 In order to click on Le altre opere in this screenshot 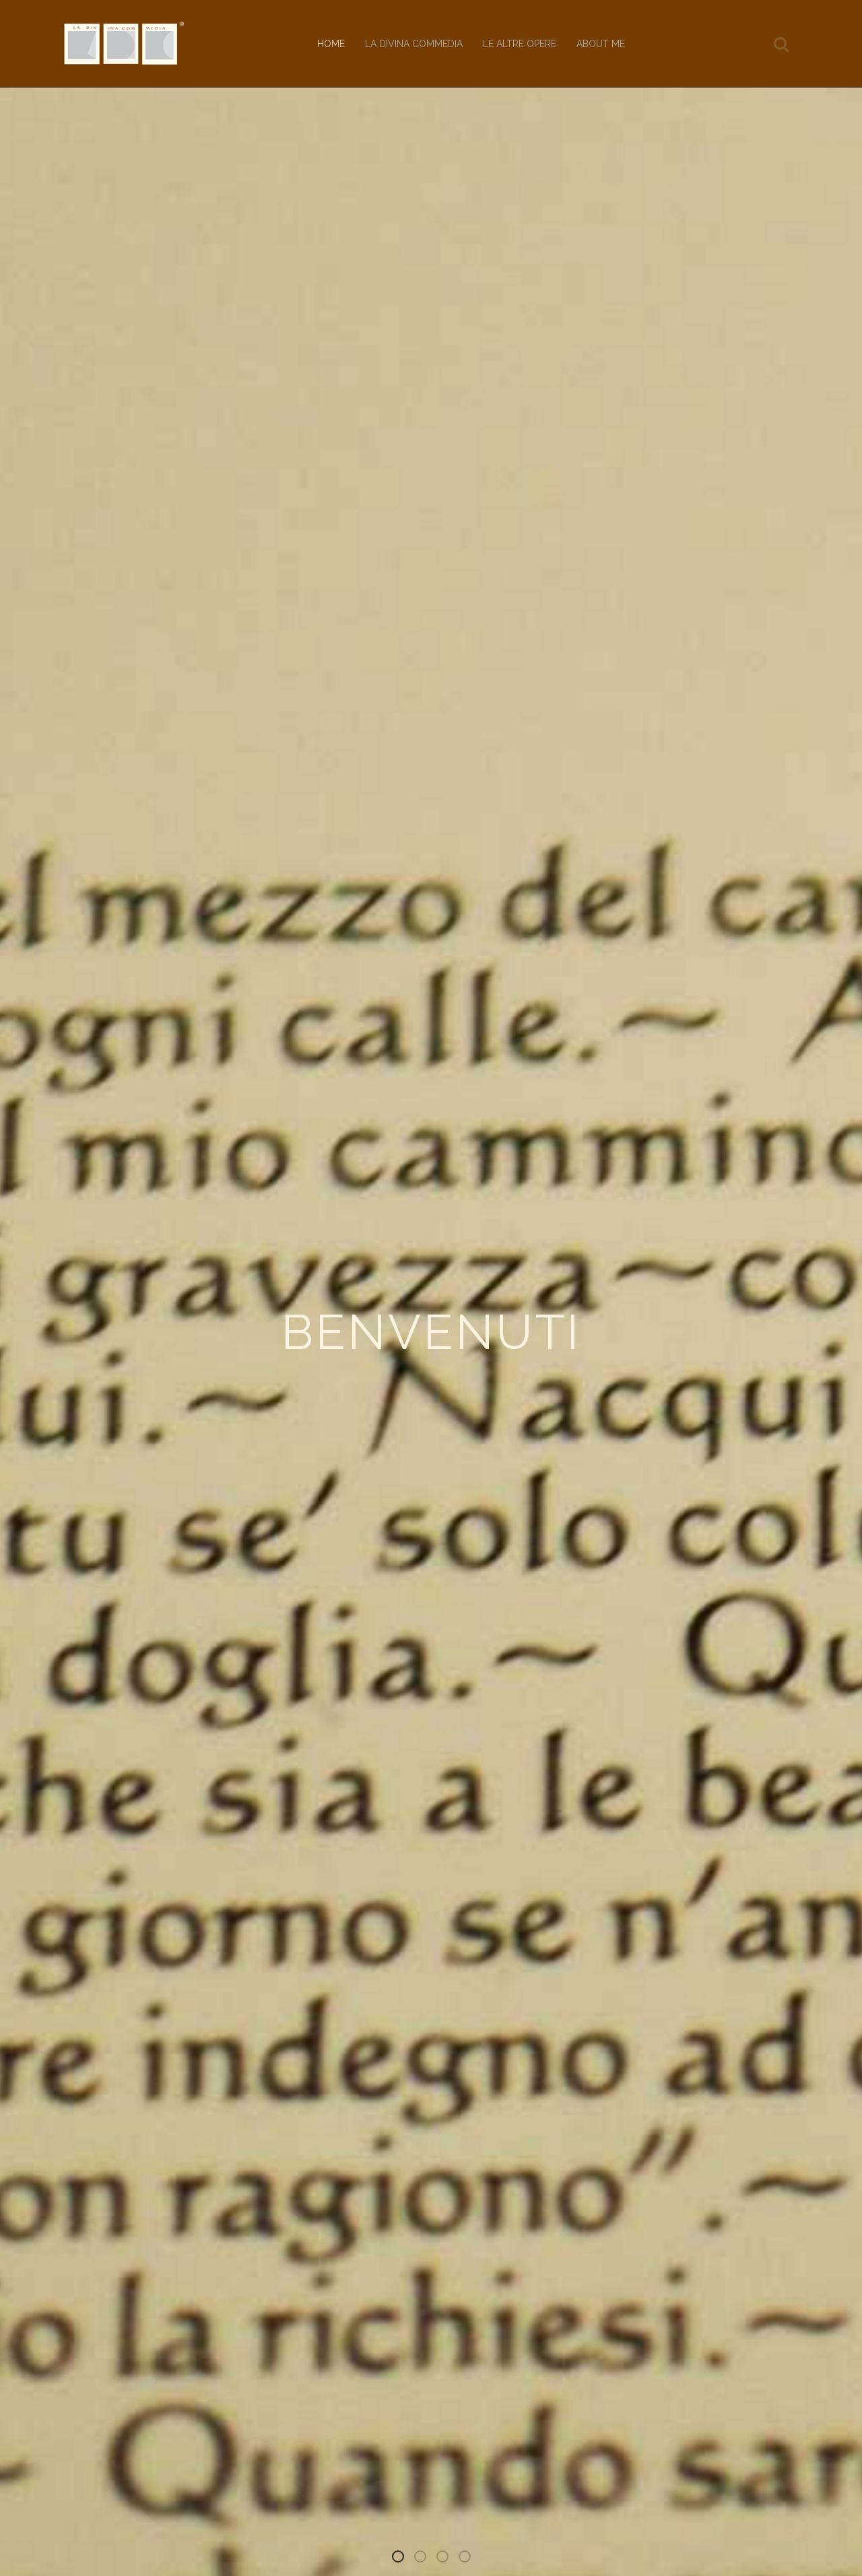, I will do `click(519, 43)`.